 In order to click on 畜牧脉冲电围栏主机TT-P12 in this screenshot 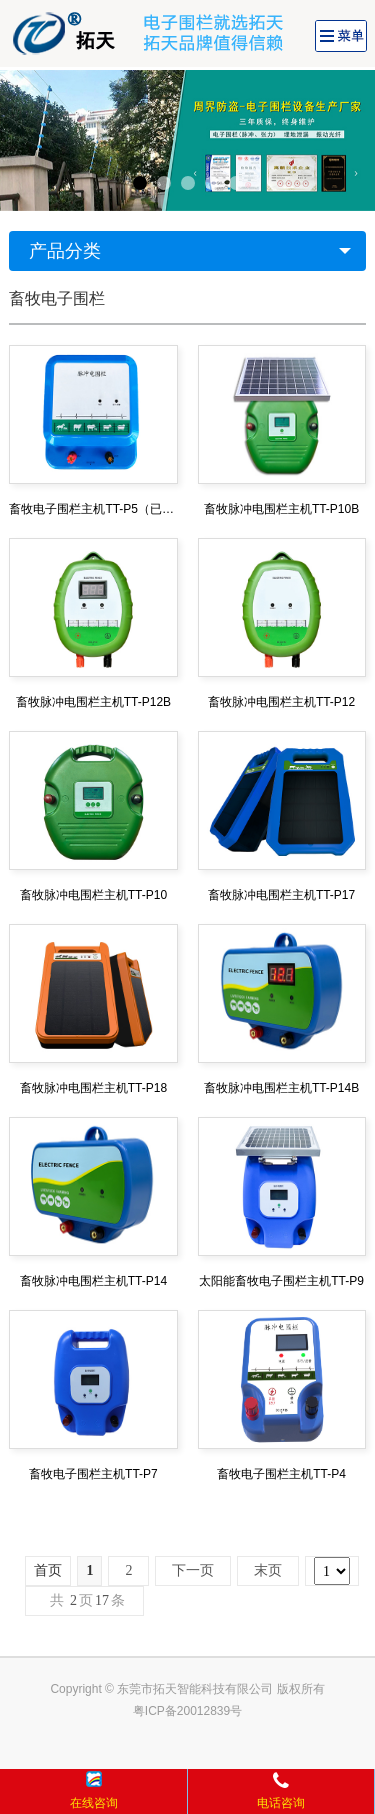, I will do `click(281, 702)`.